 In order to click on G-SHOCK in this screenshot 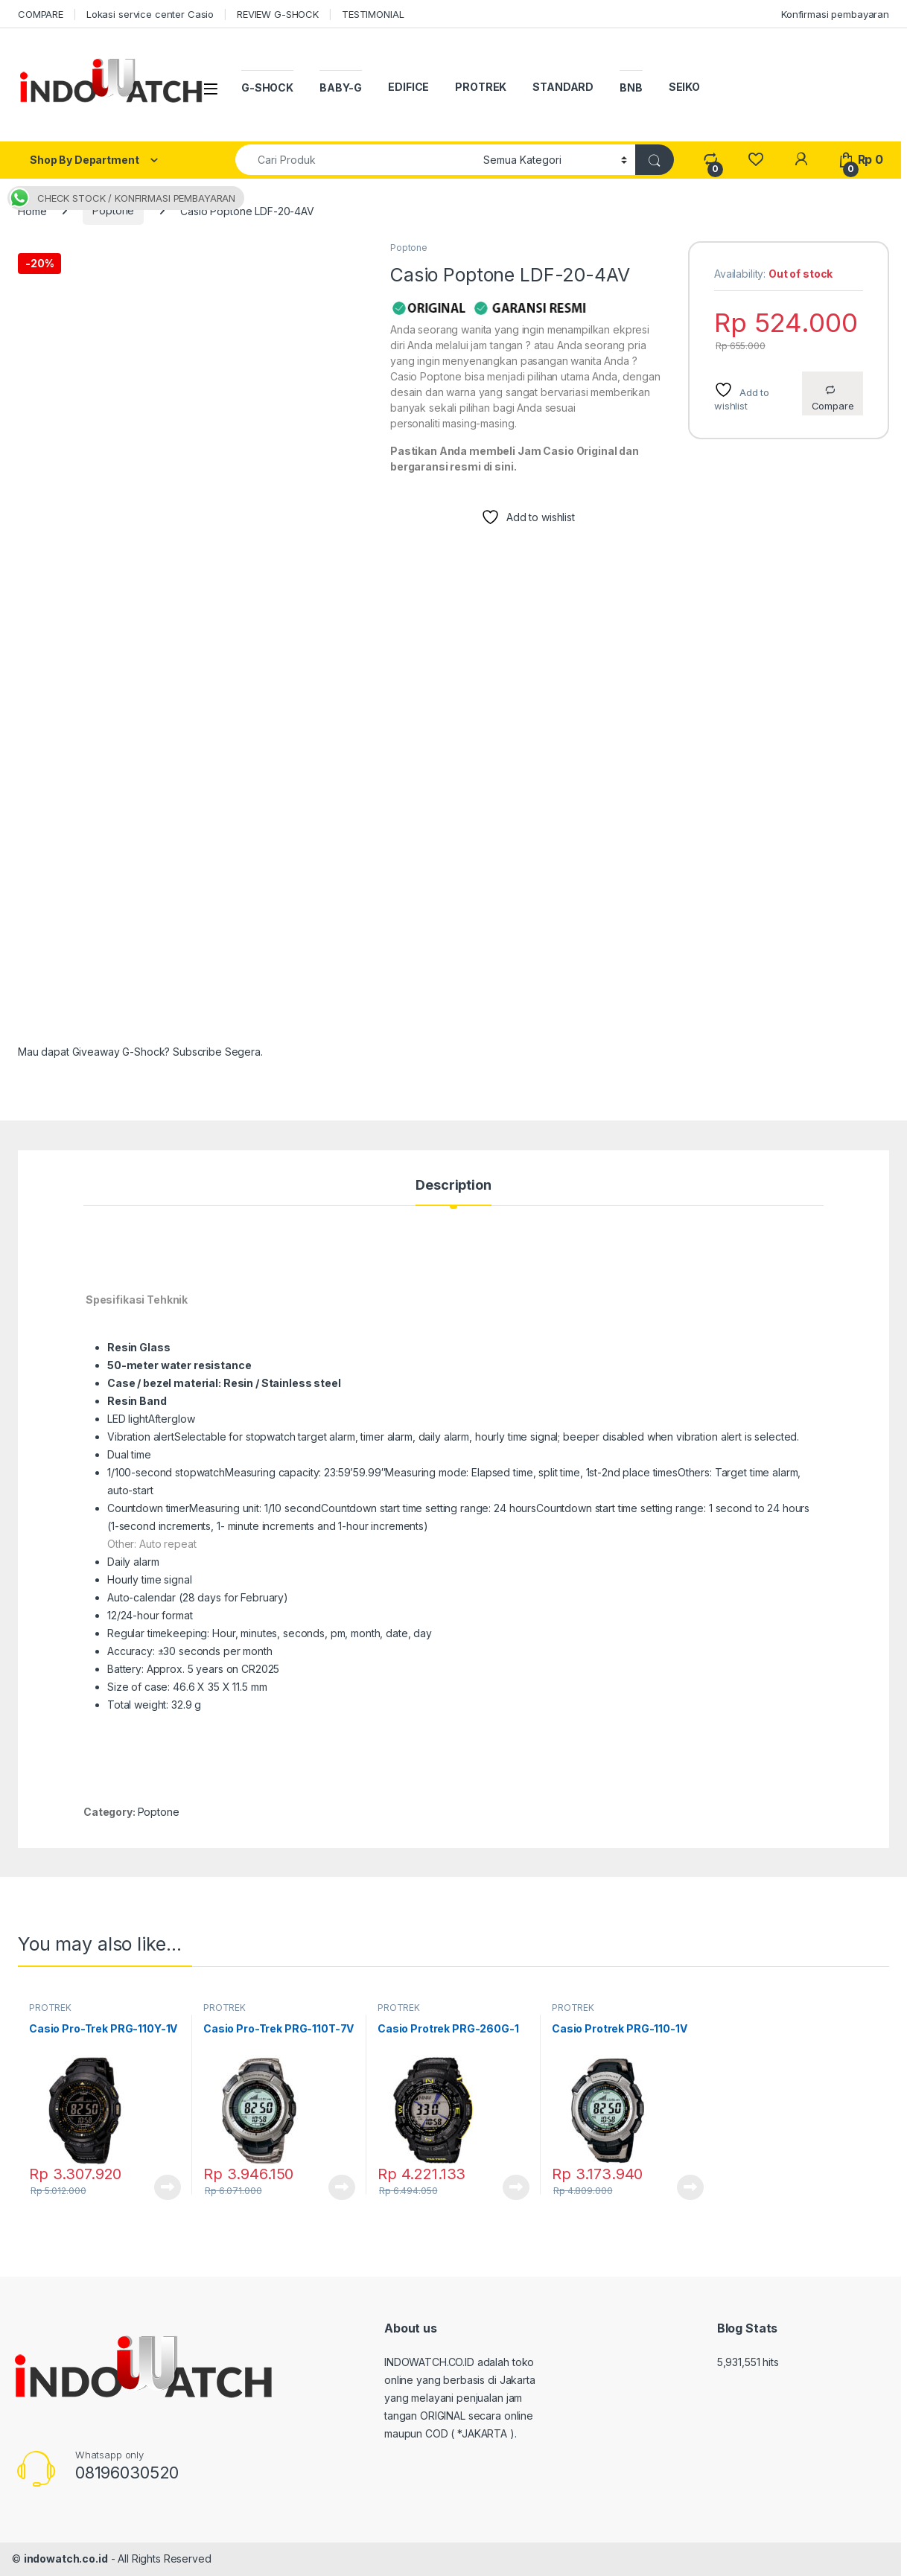, I will do `click(267, 87)`.